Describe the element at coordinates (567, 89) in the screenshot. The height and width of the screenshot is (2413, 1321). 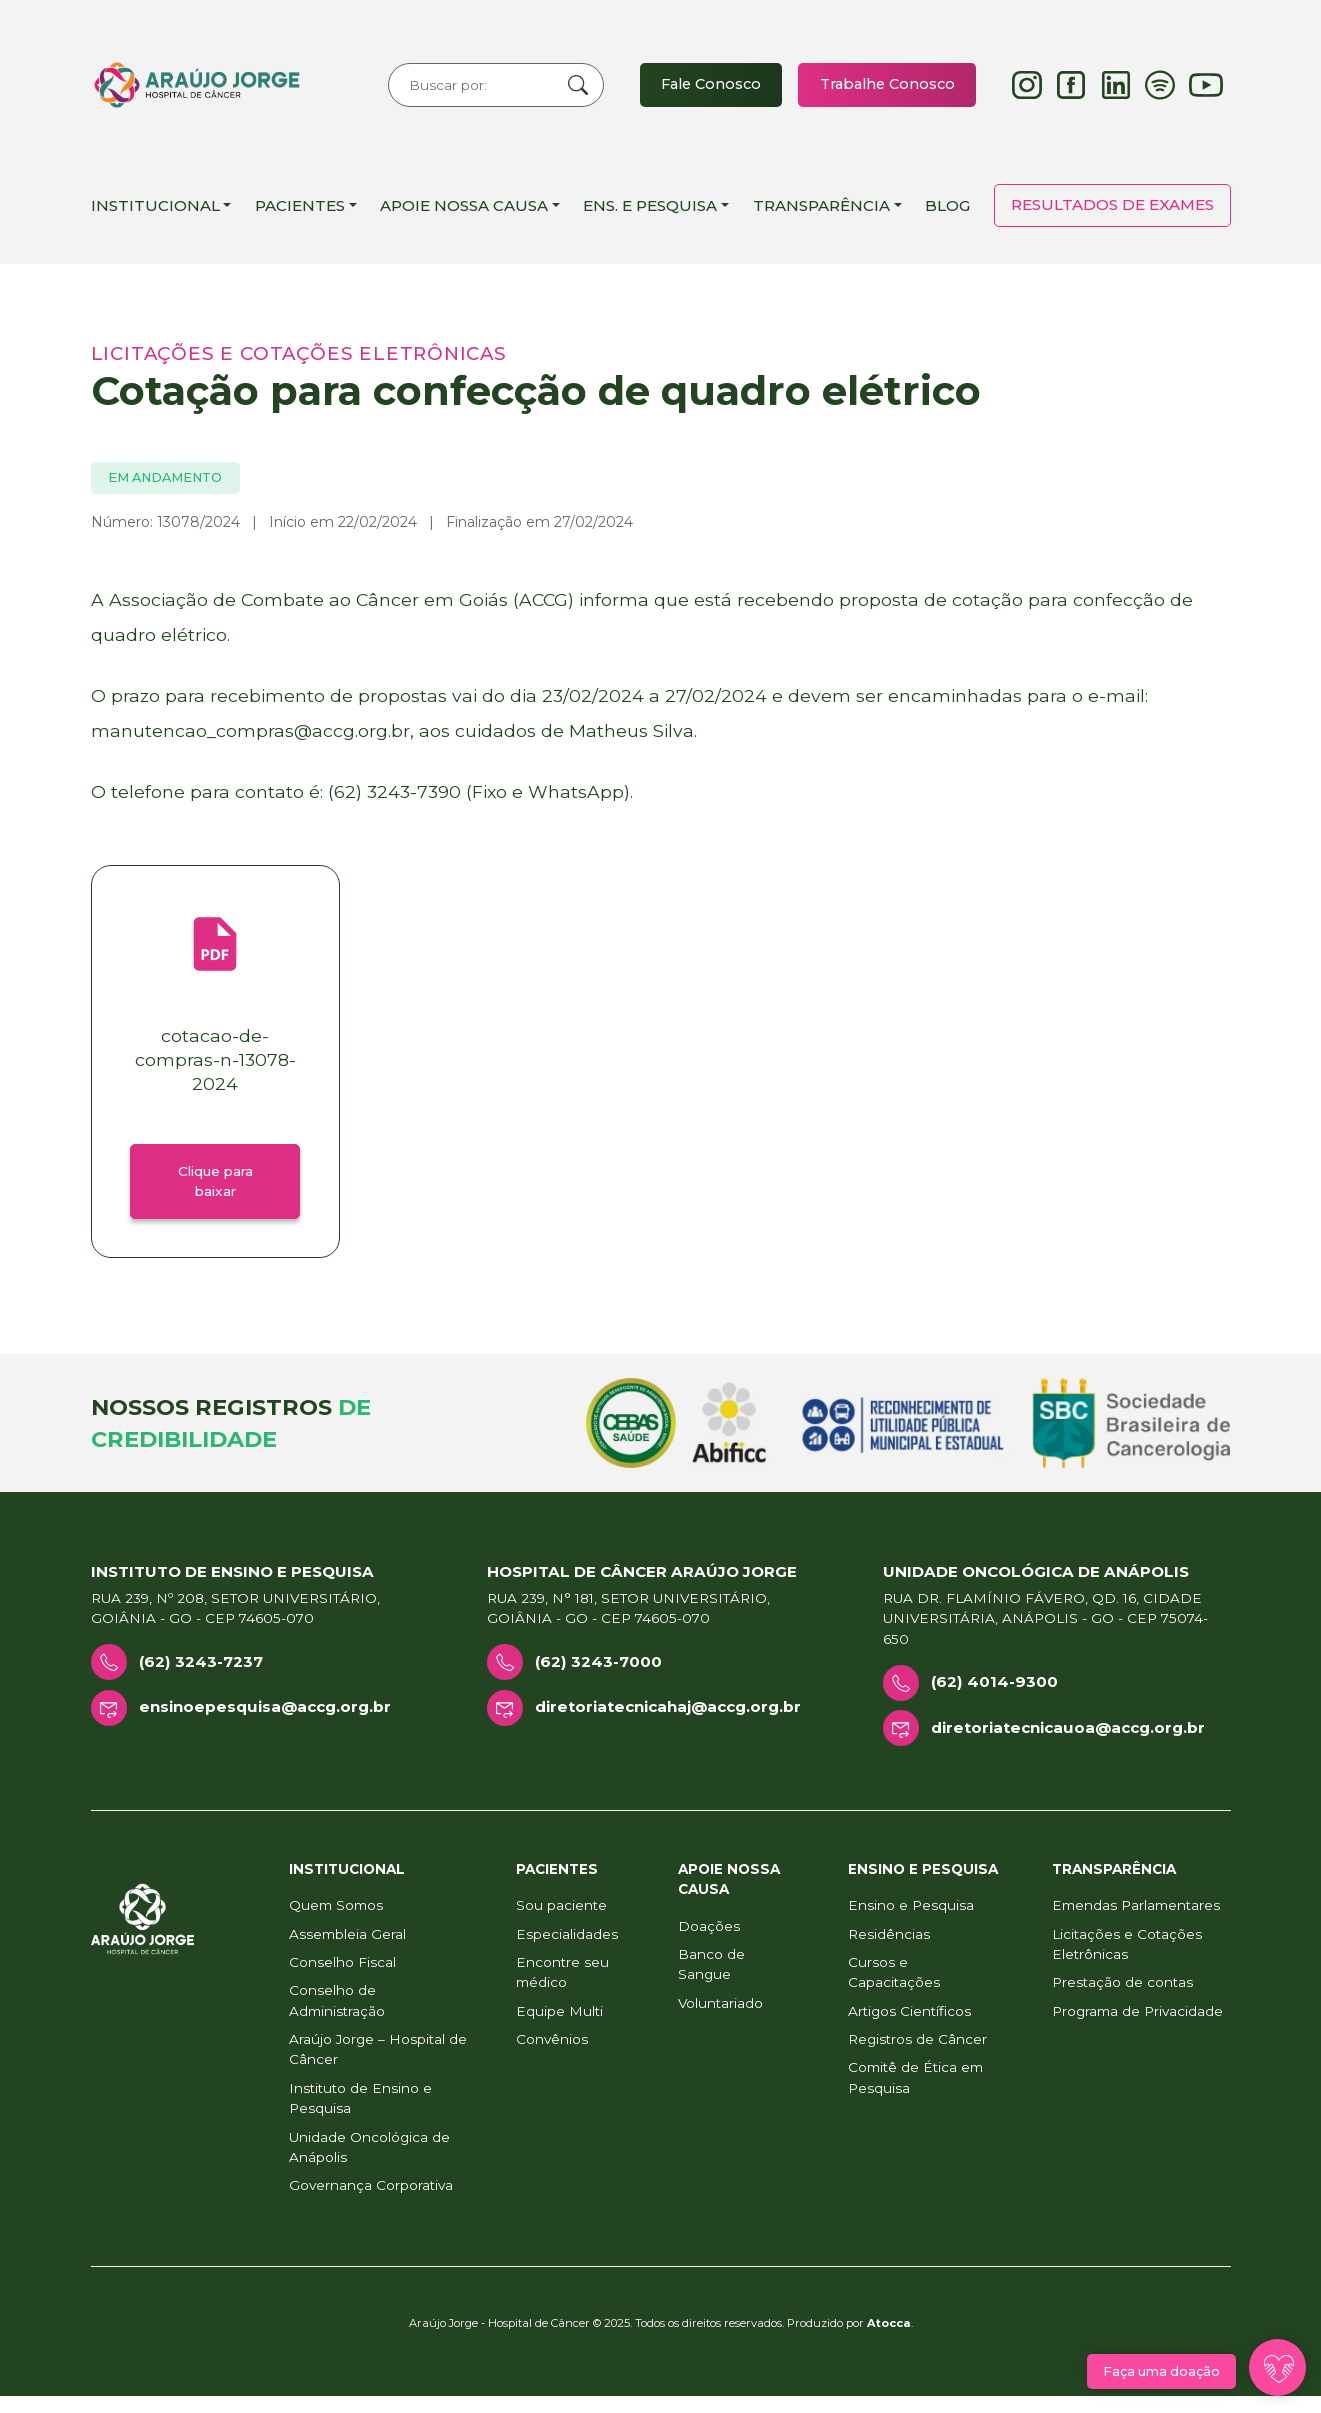
I see `Buscar` at that location.